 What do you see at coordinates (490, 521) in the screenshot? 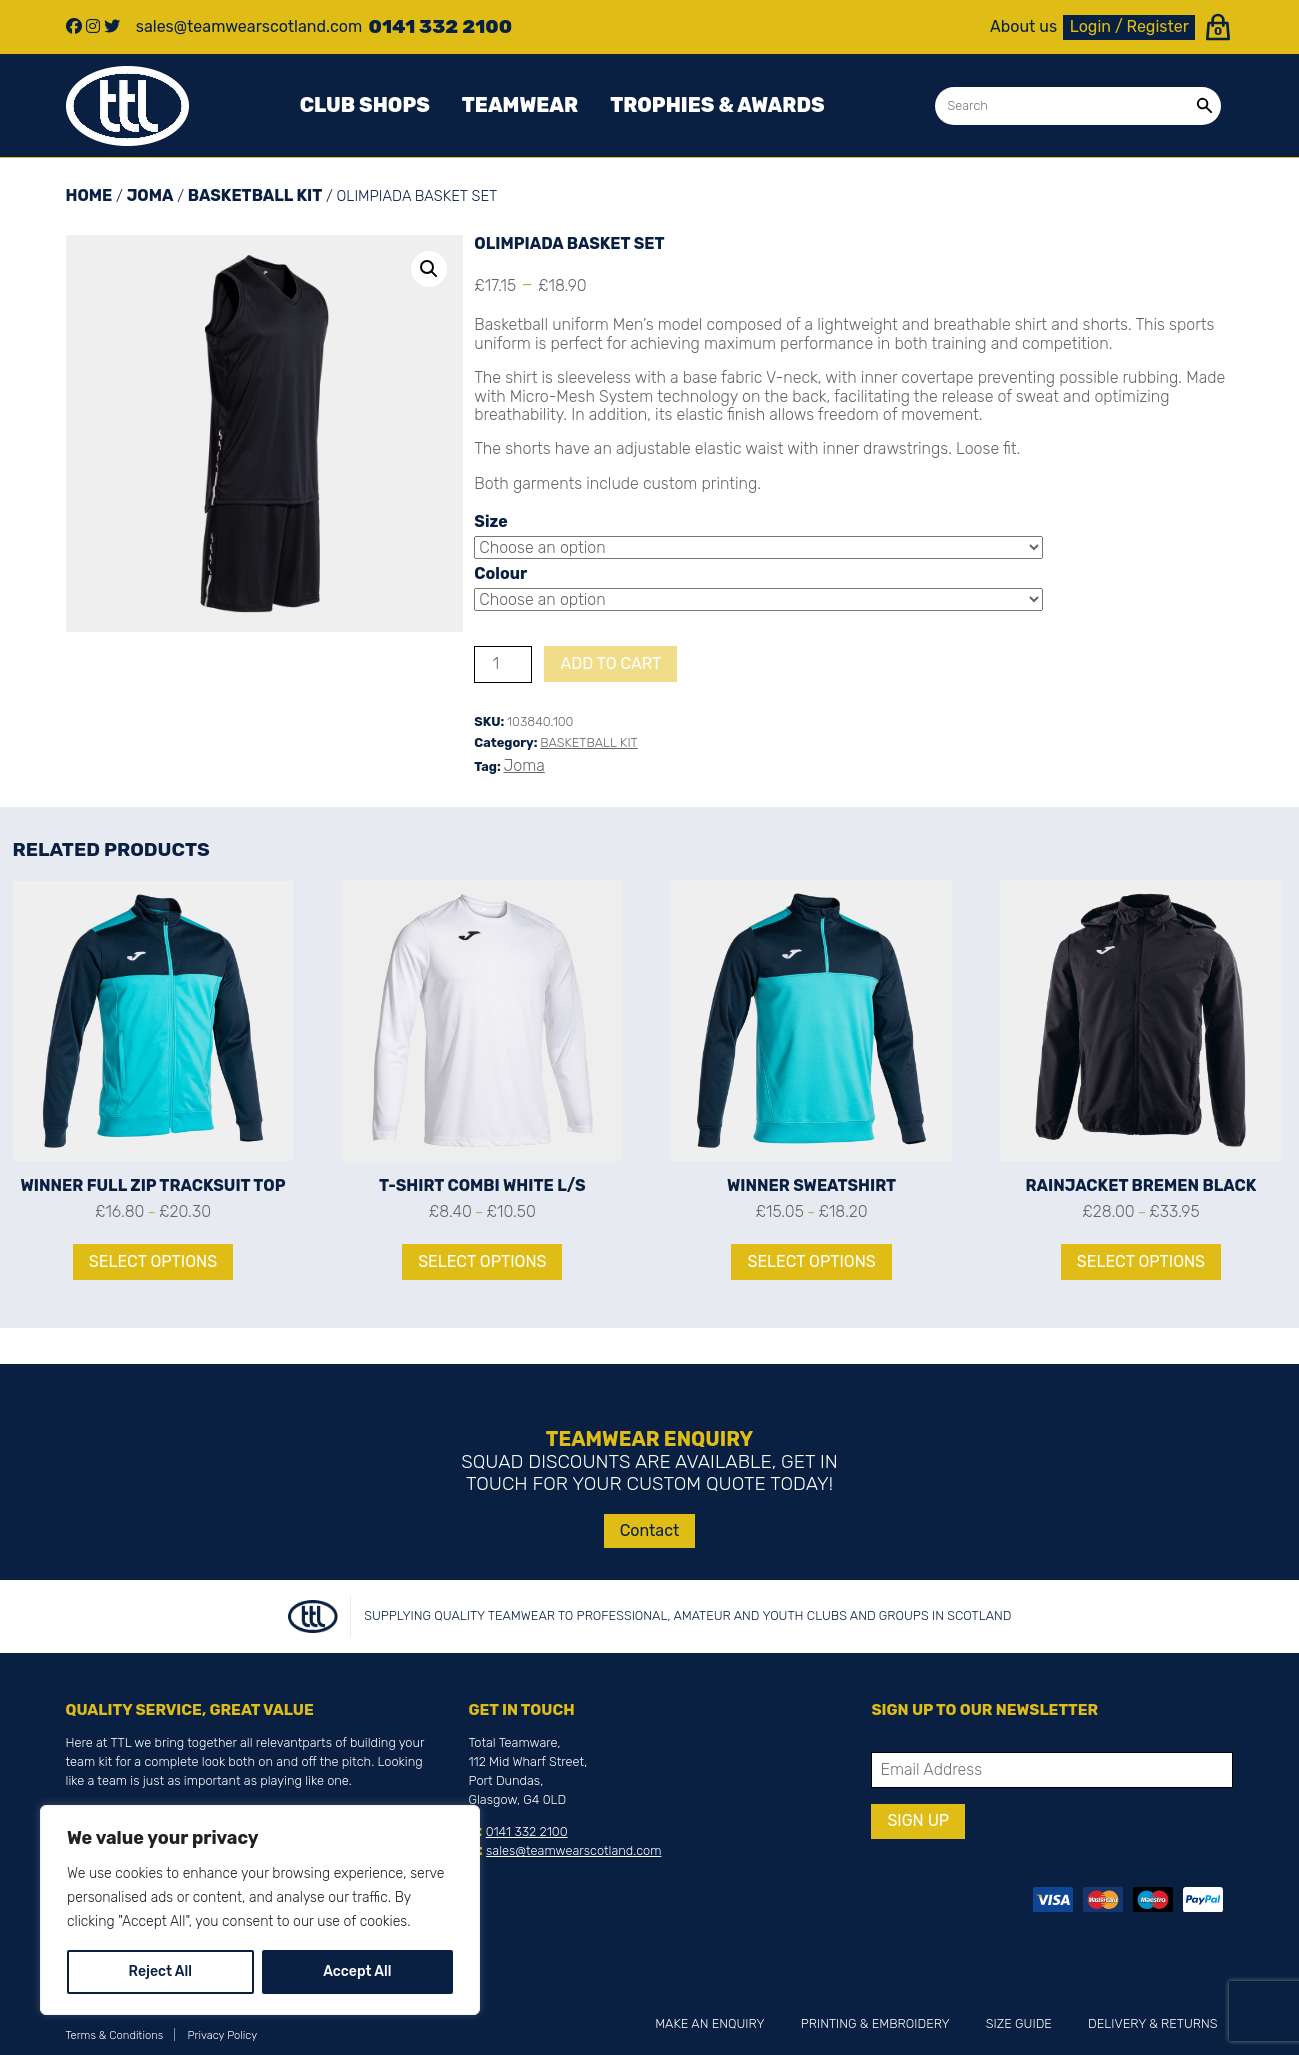
I see `Size` at bounding box center [490, 521].